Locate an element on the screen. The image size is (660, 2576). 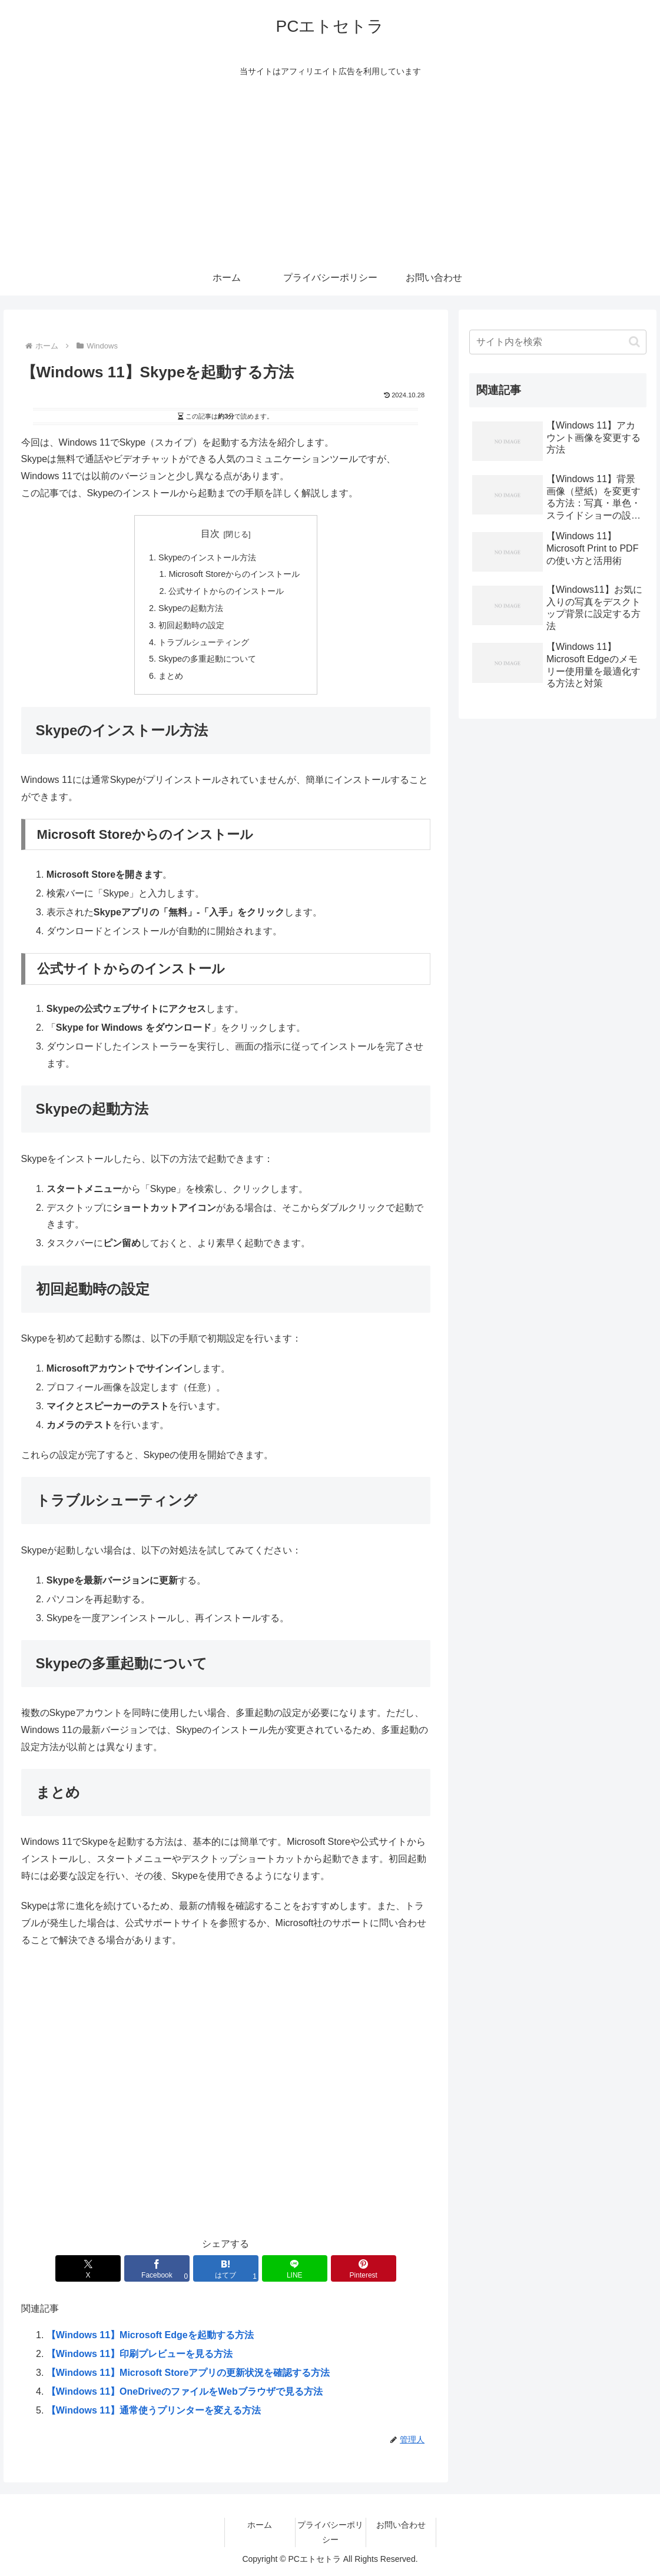
[Advertisement] is located at coordinates (330, 171).